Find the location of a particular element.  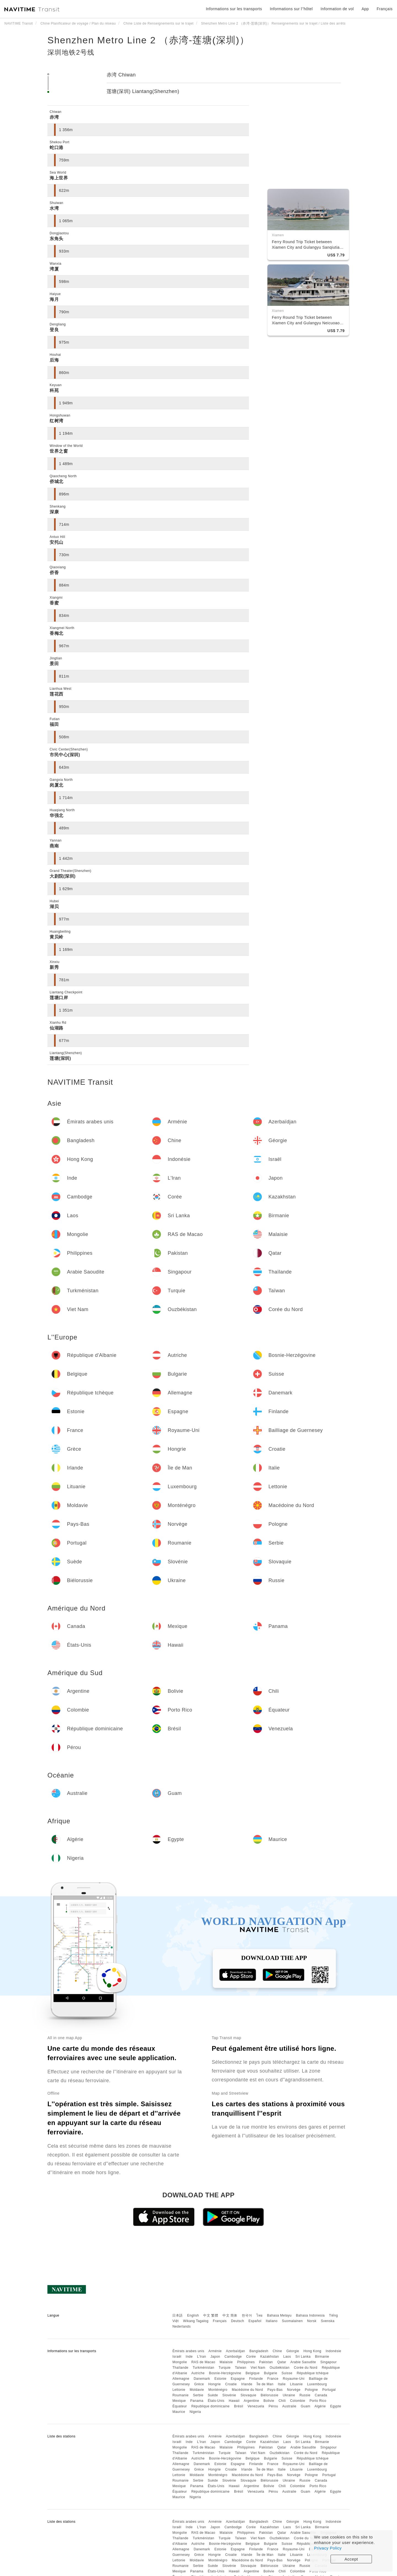

Svenska is located at coordinates (328, 2321).